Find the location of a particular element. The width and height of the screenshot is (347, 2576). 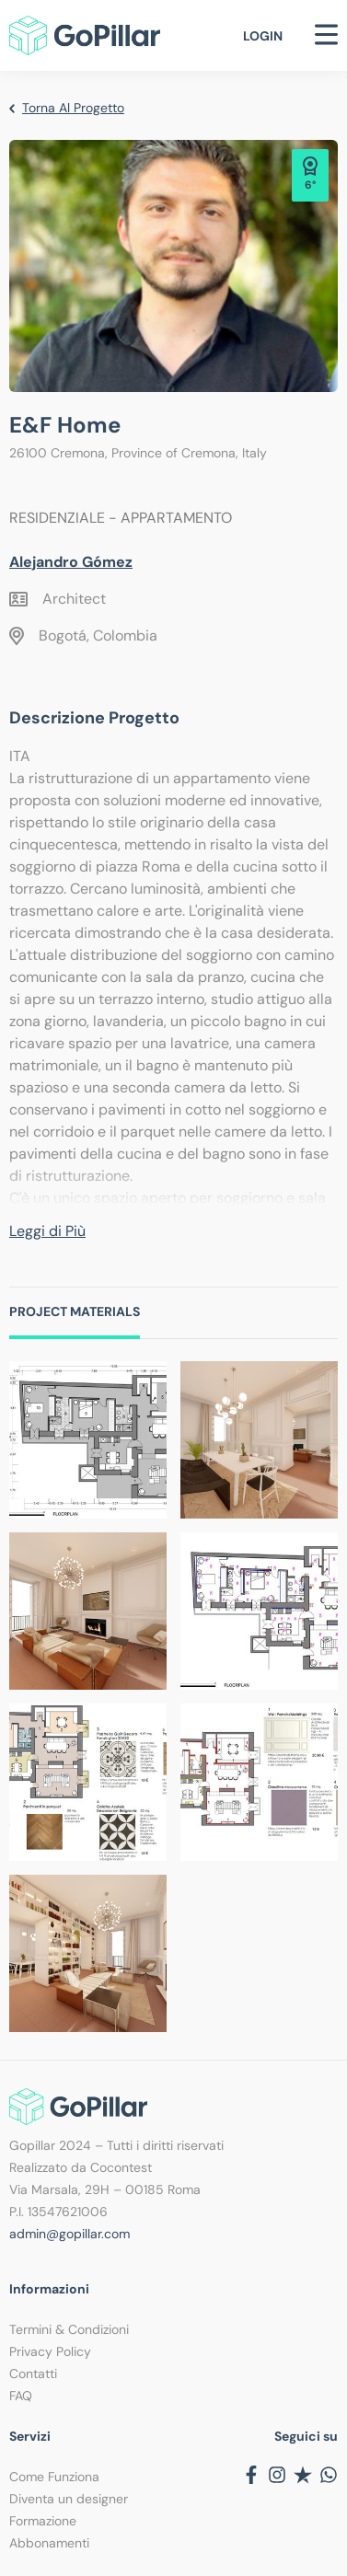

Come Funziona is located at coordinates (54, 2476).